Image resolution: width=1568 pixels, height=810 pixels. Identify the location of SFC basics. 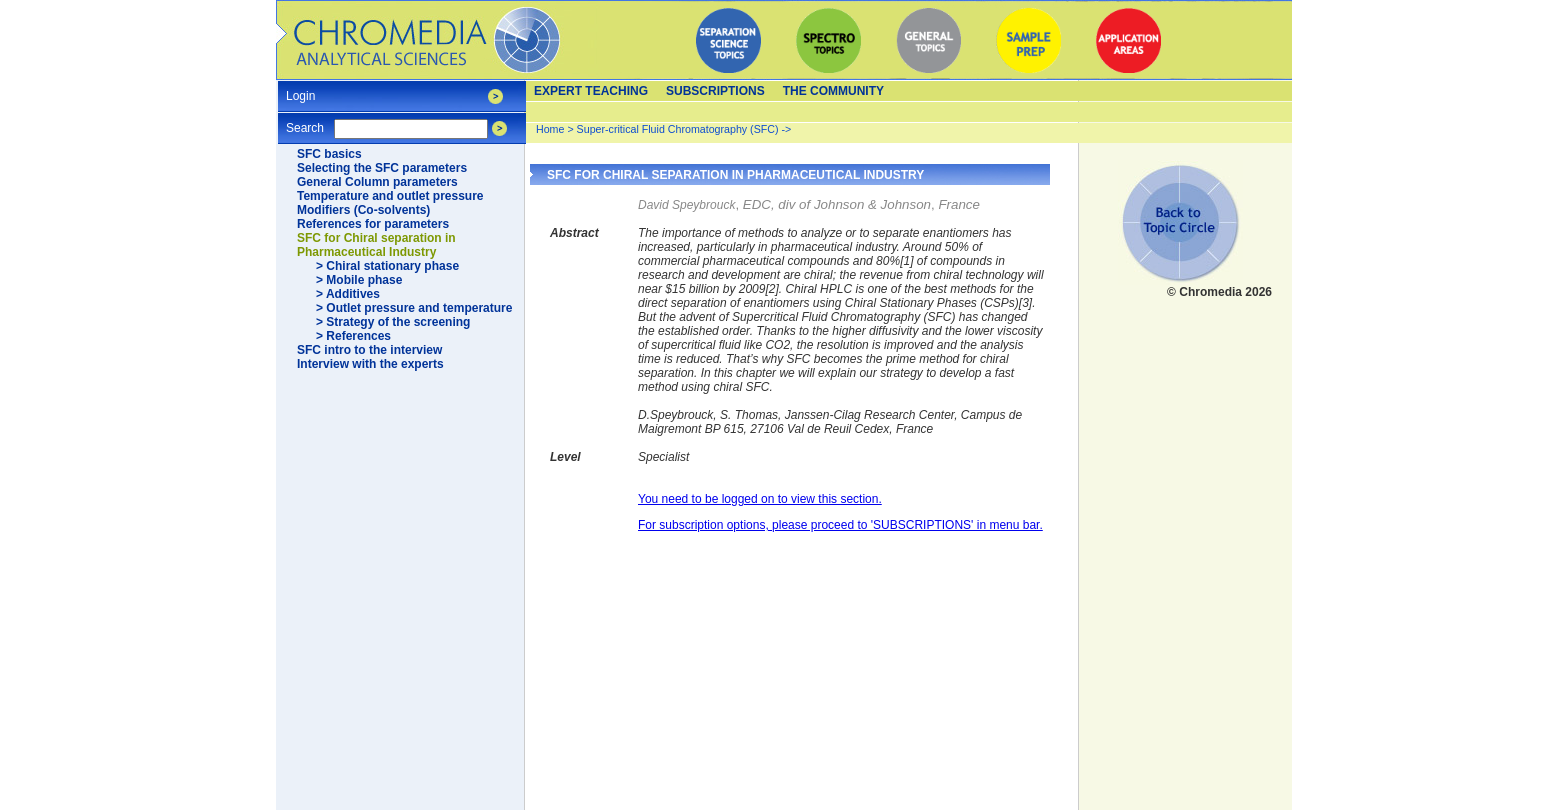
(329, 154).